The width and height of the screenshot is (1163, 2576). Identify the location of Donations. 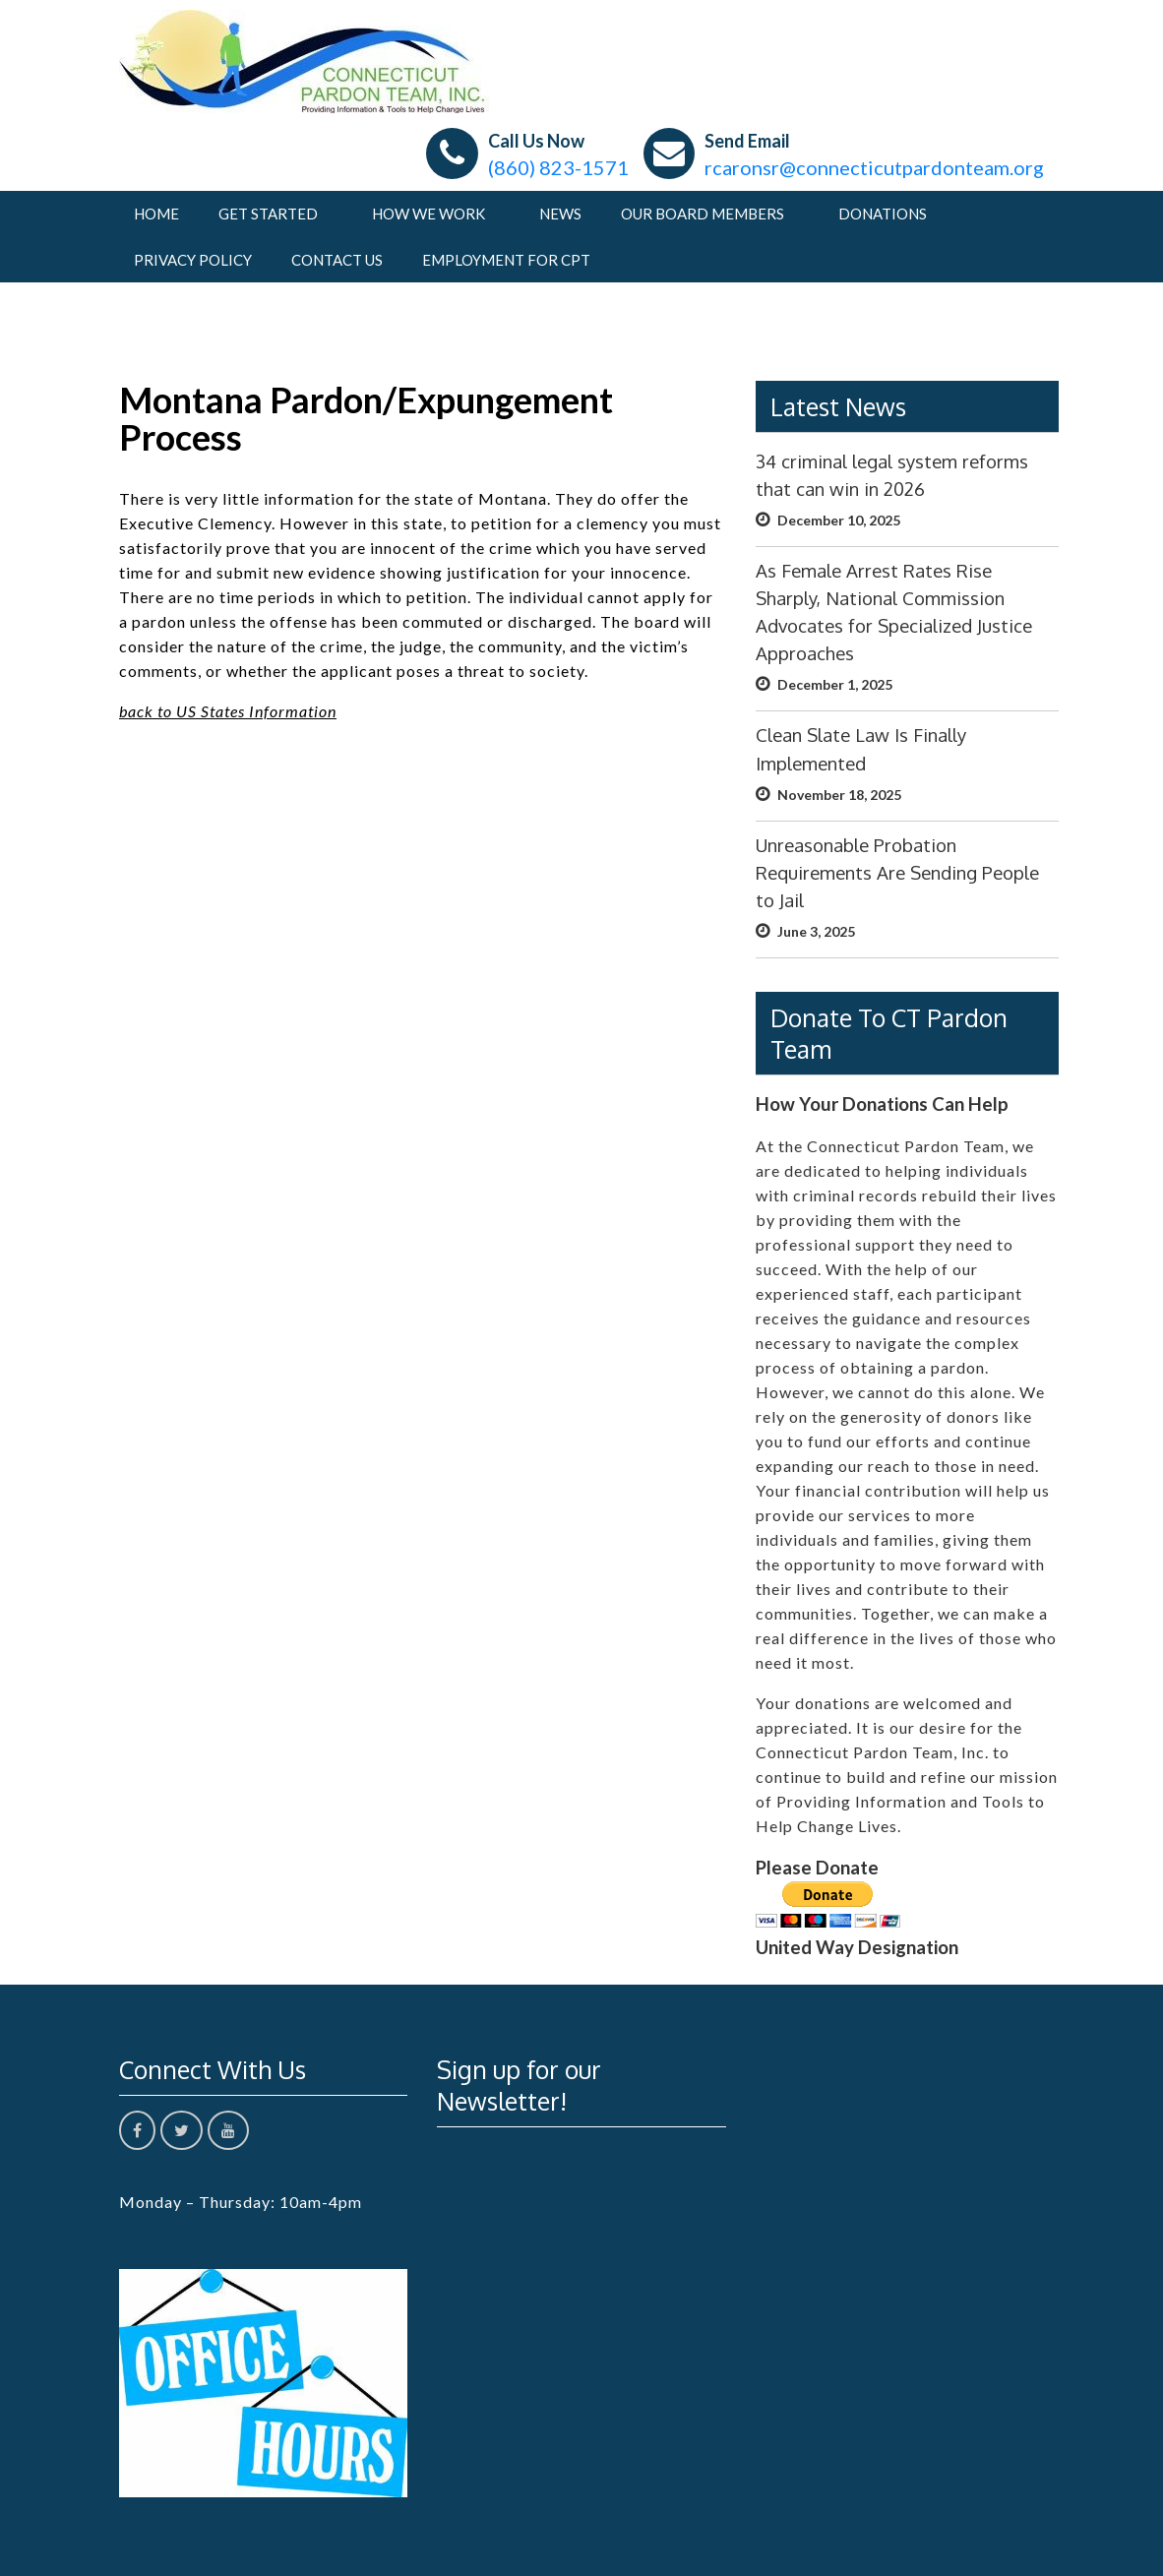
(882, 213).